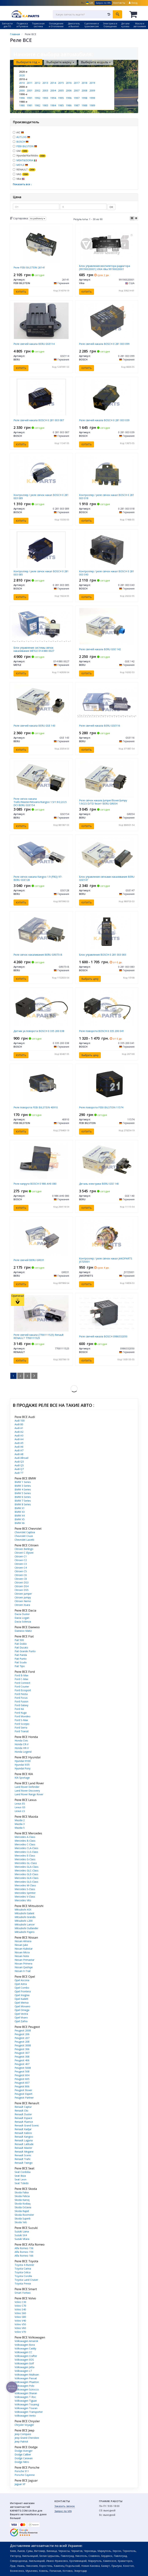 This screenshot has width=148, height=2576. Describe the element at coordinates (23, 1751) in the screenshot. I see `Honda Legend` at that location.